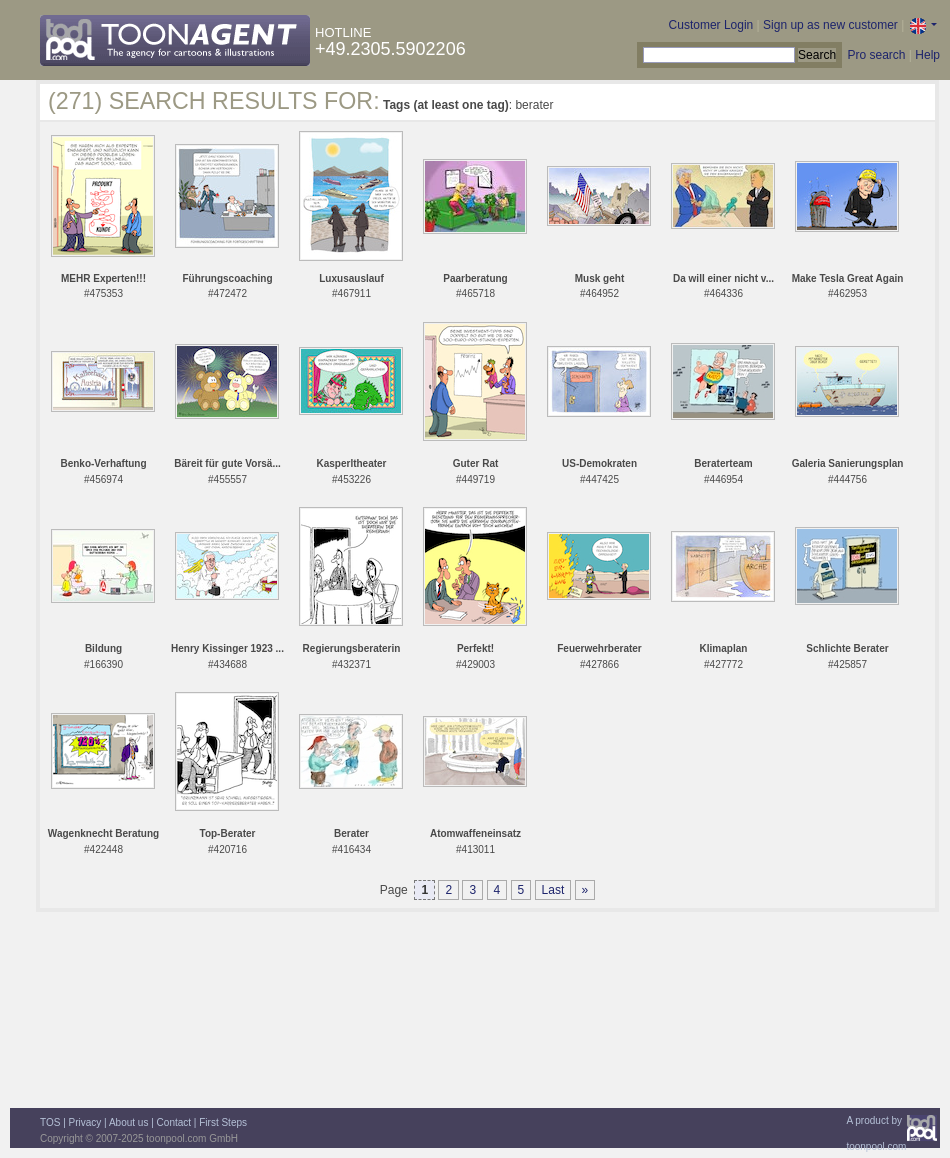  What do you see at coordinates (711, 25) in the screenshot?
I see `Customer Login` at bounding box center [711, 25].